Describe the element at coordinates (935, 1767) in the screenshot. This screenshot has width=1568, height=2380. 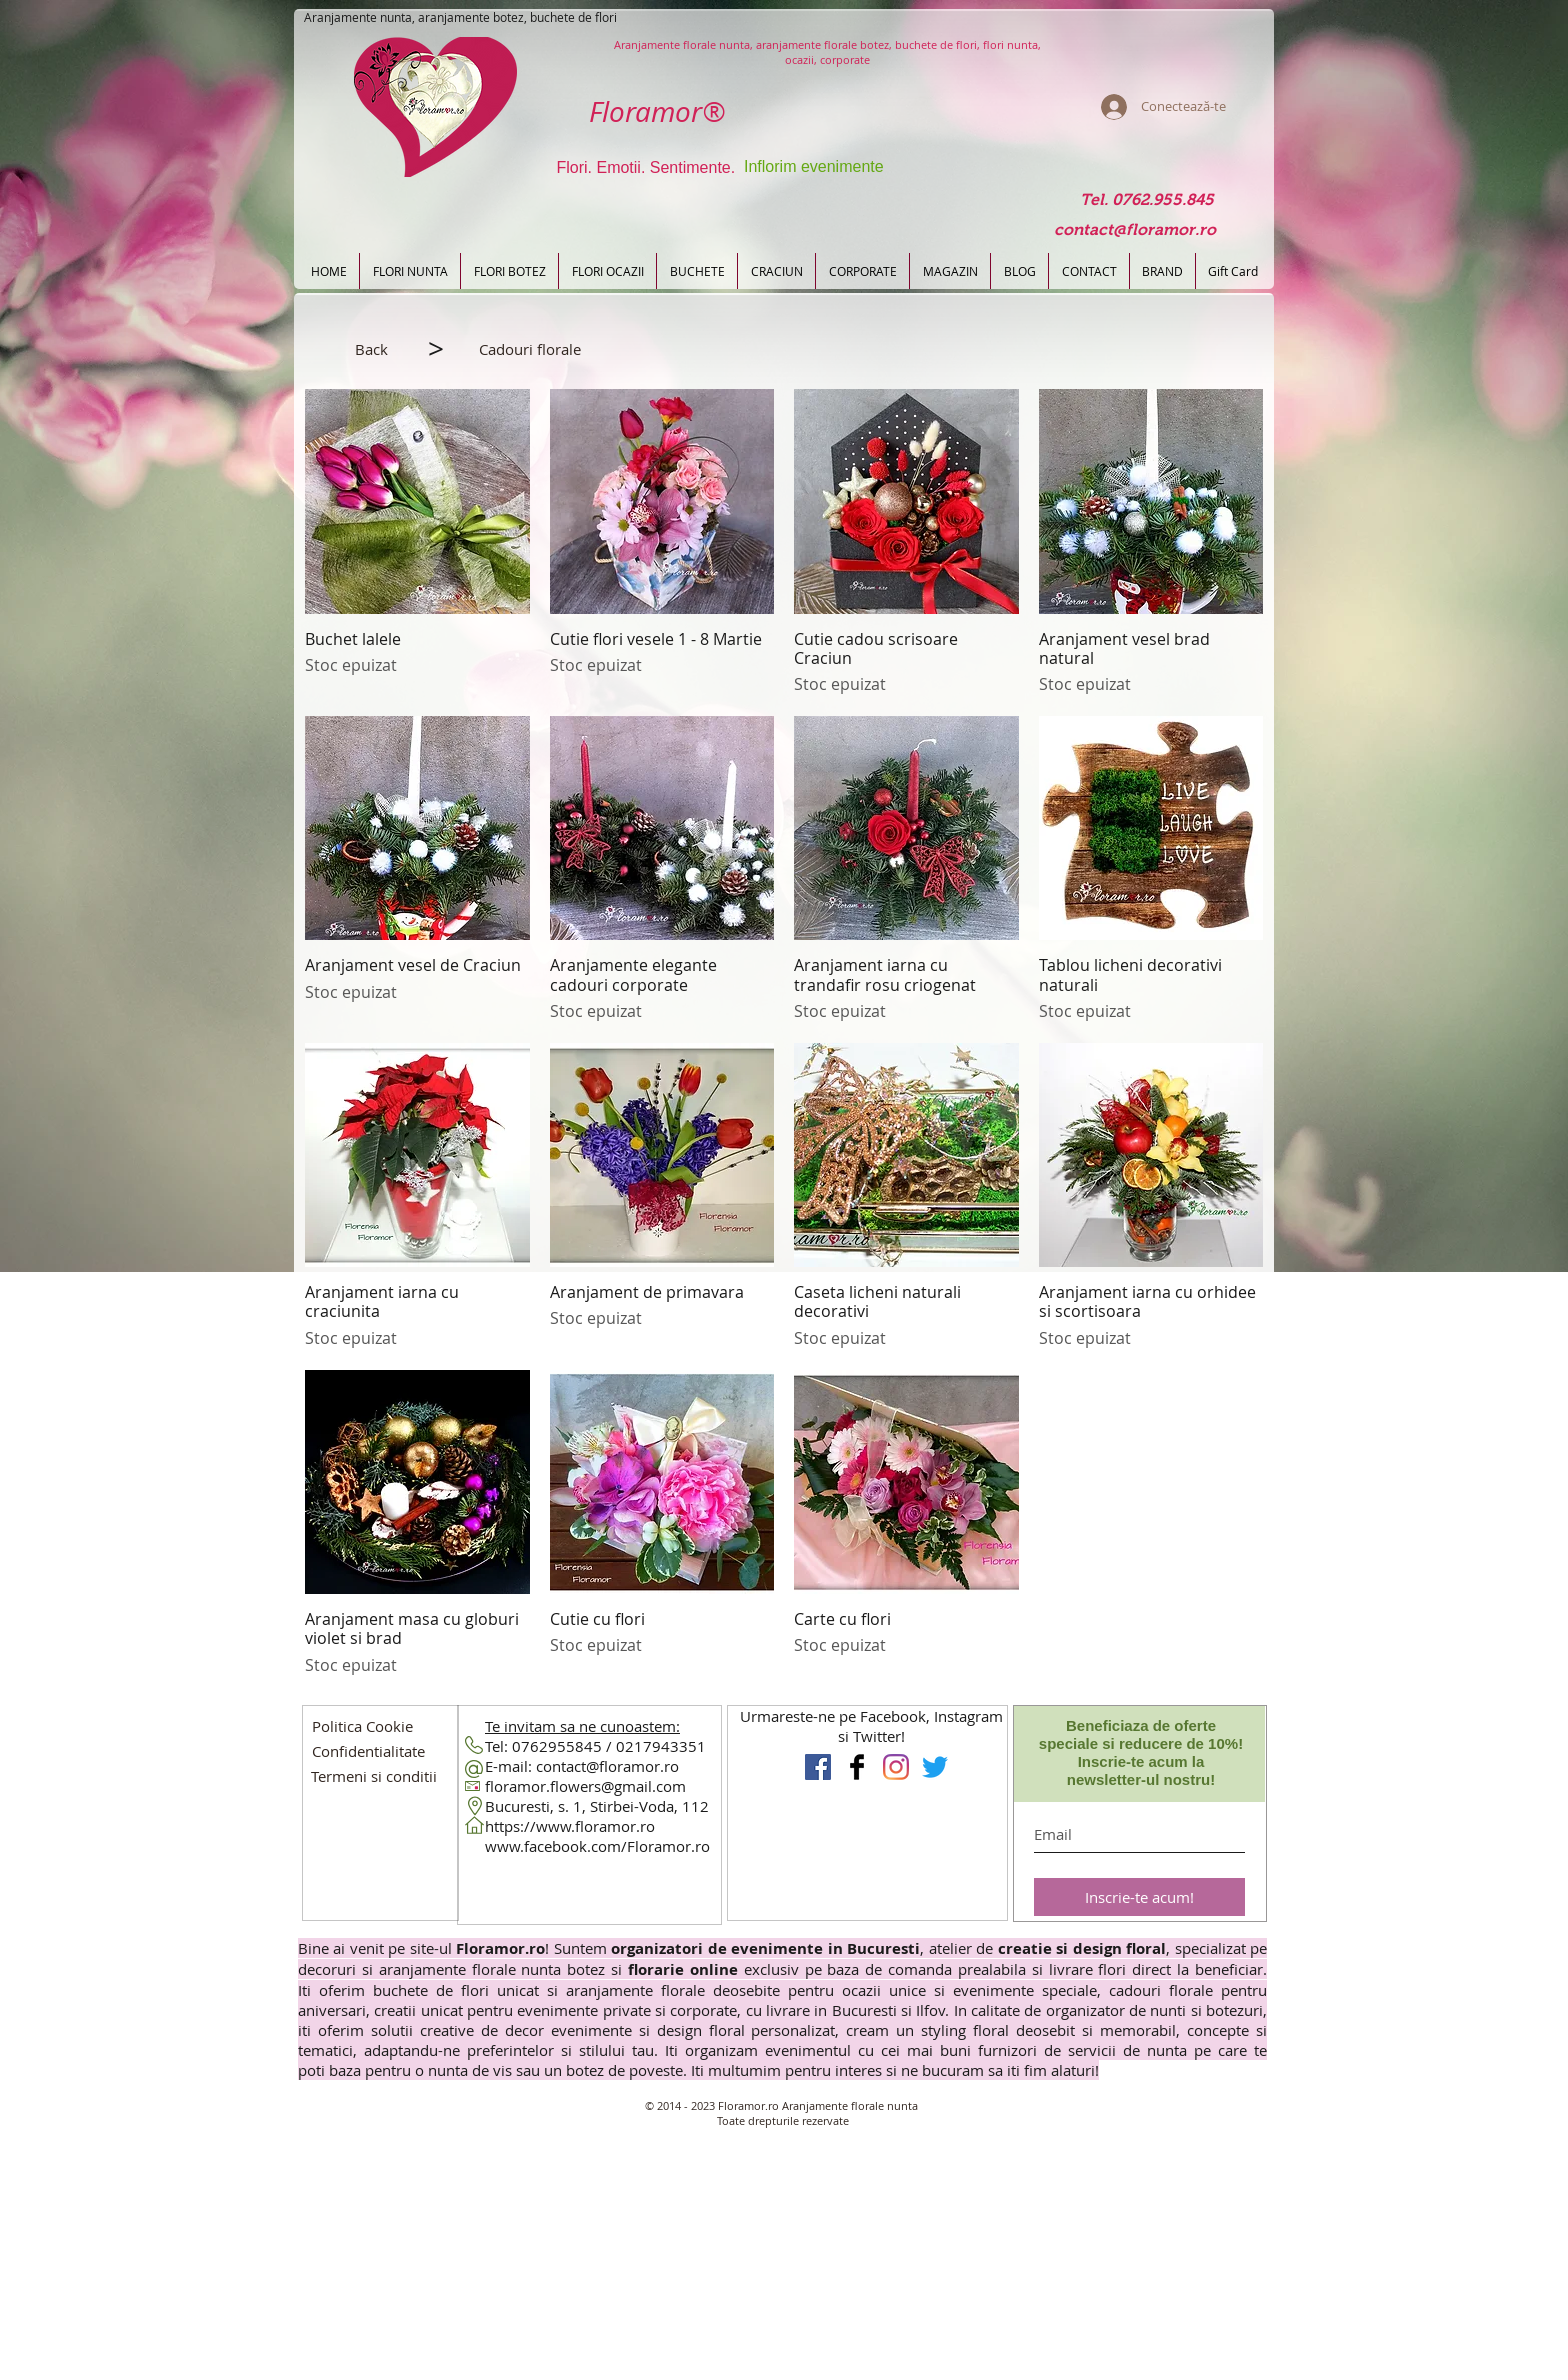
I see `[Floramor pe Twitter]` at that location.